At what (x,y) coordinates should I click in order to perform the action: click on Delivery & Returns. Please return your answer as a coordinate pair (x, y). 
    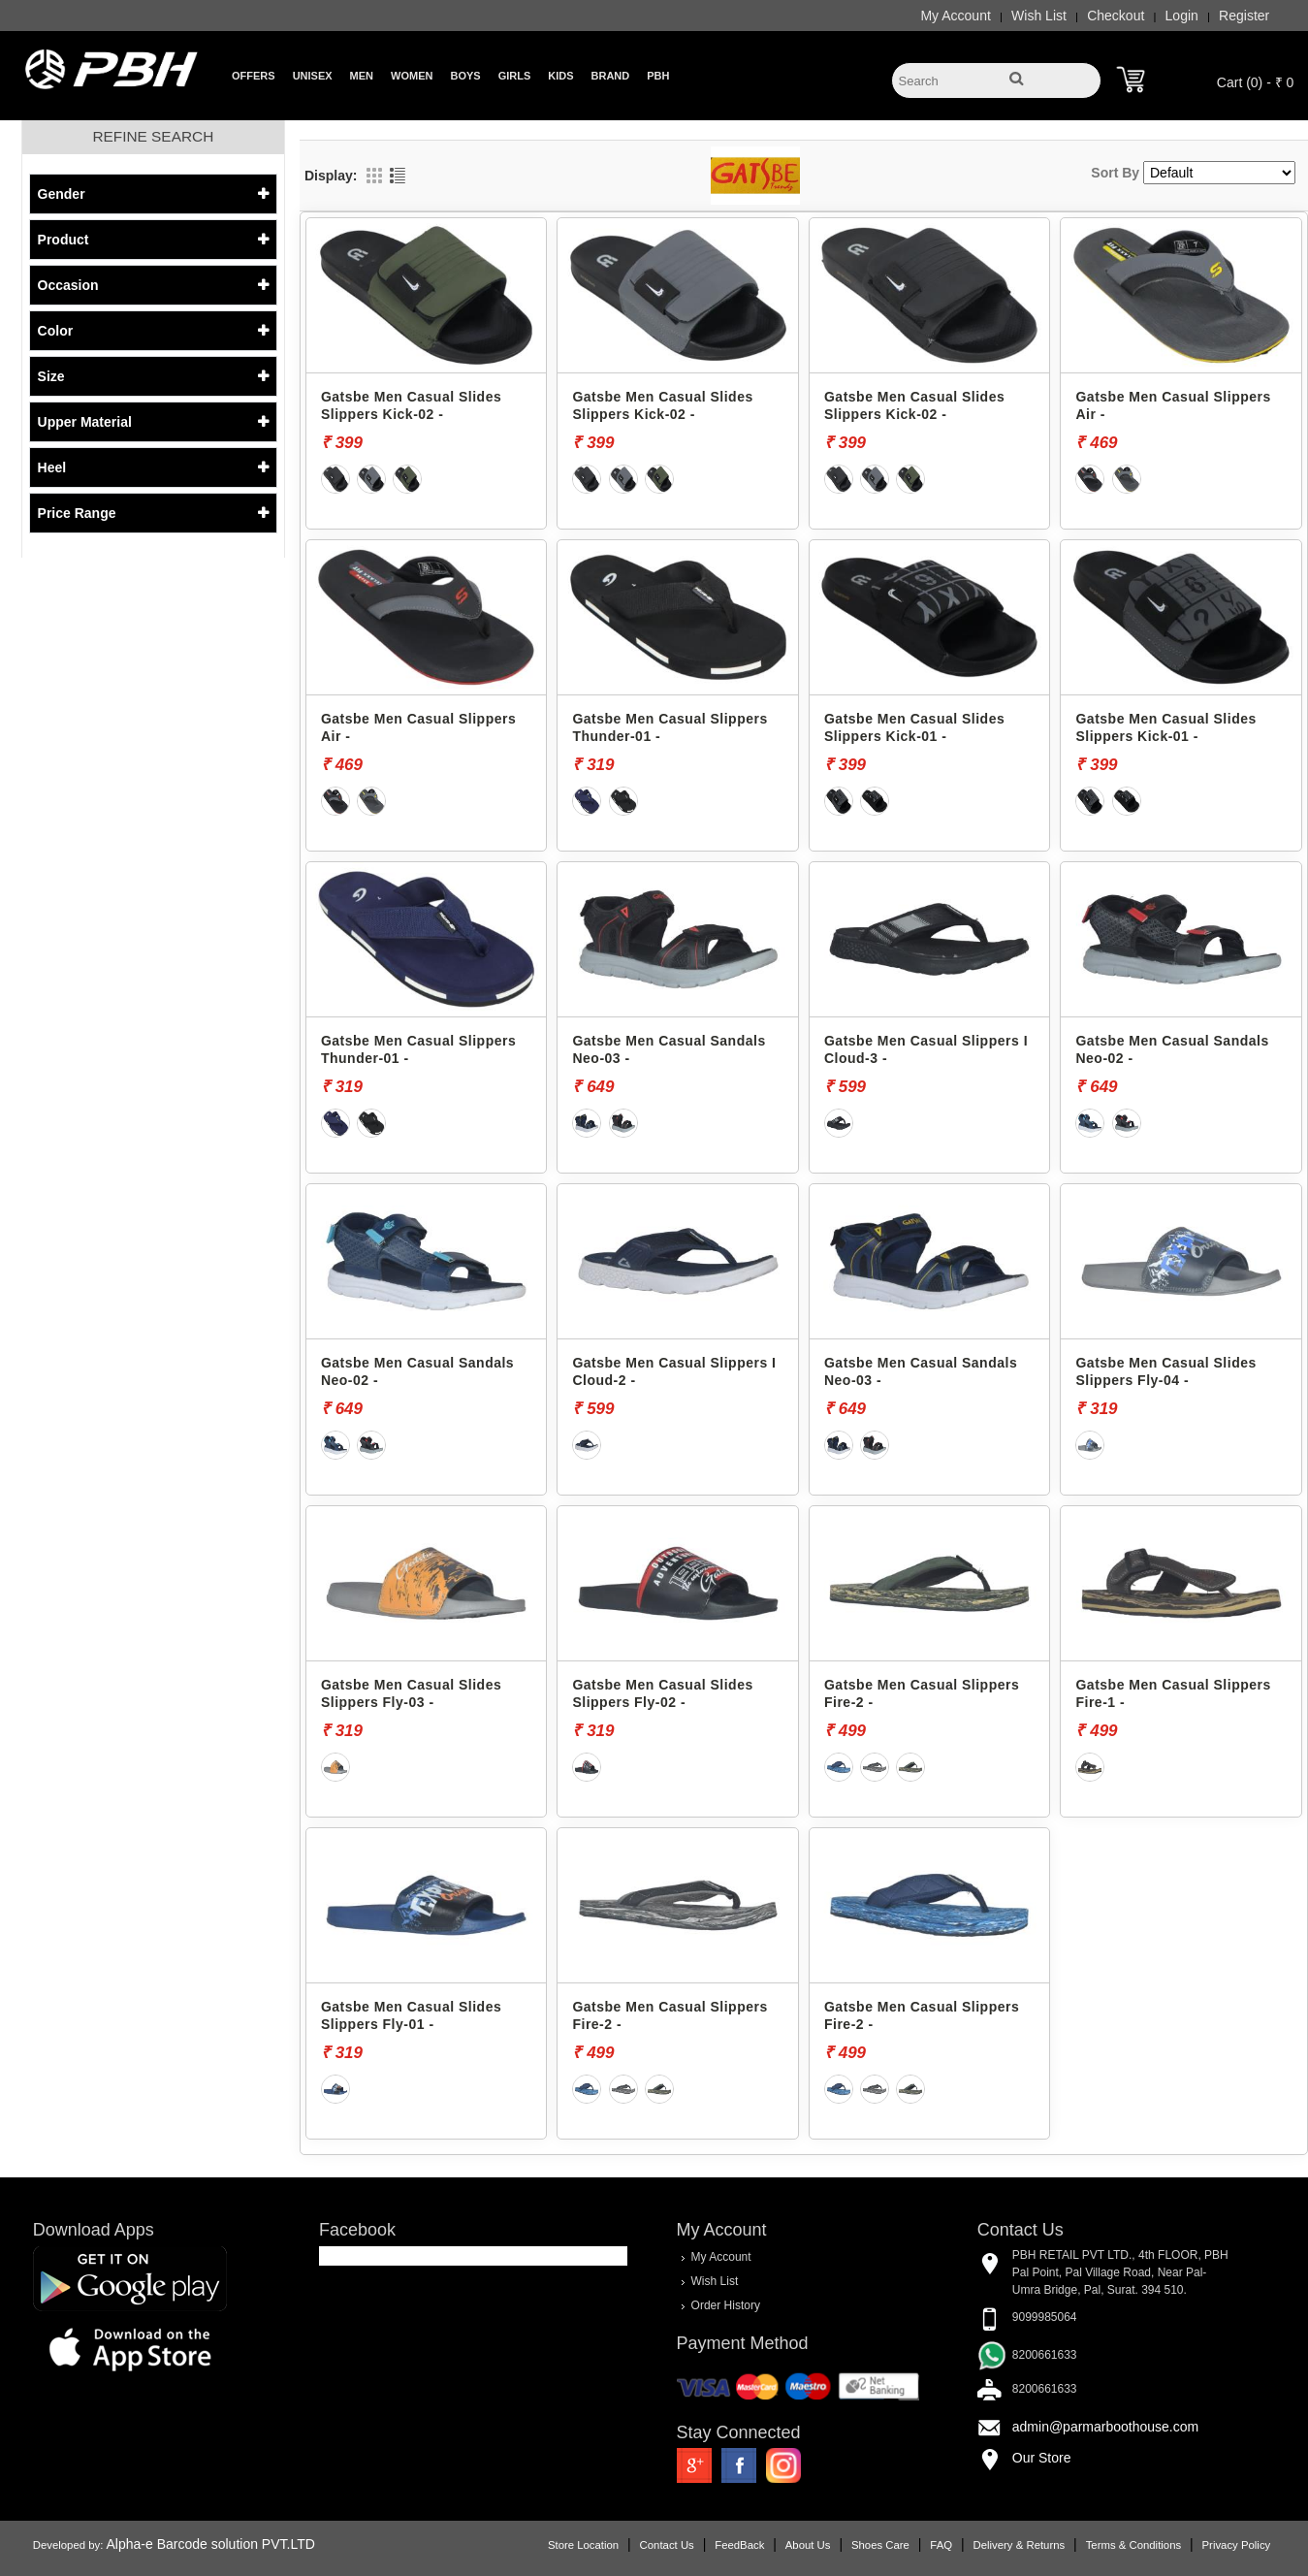
    Looking at the image, I should click on (1019, 2545).